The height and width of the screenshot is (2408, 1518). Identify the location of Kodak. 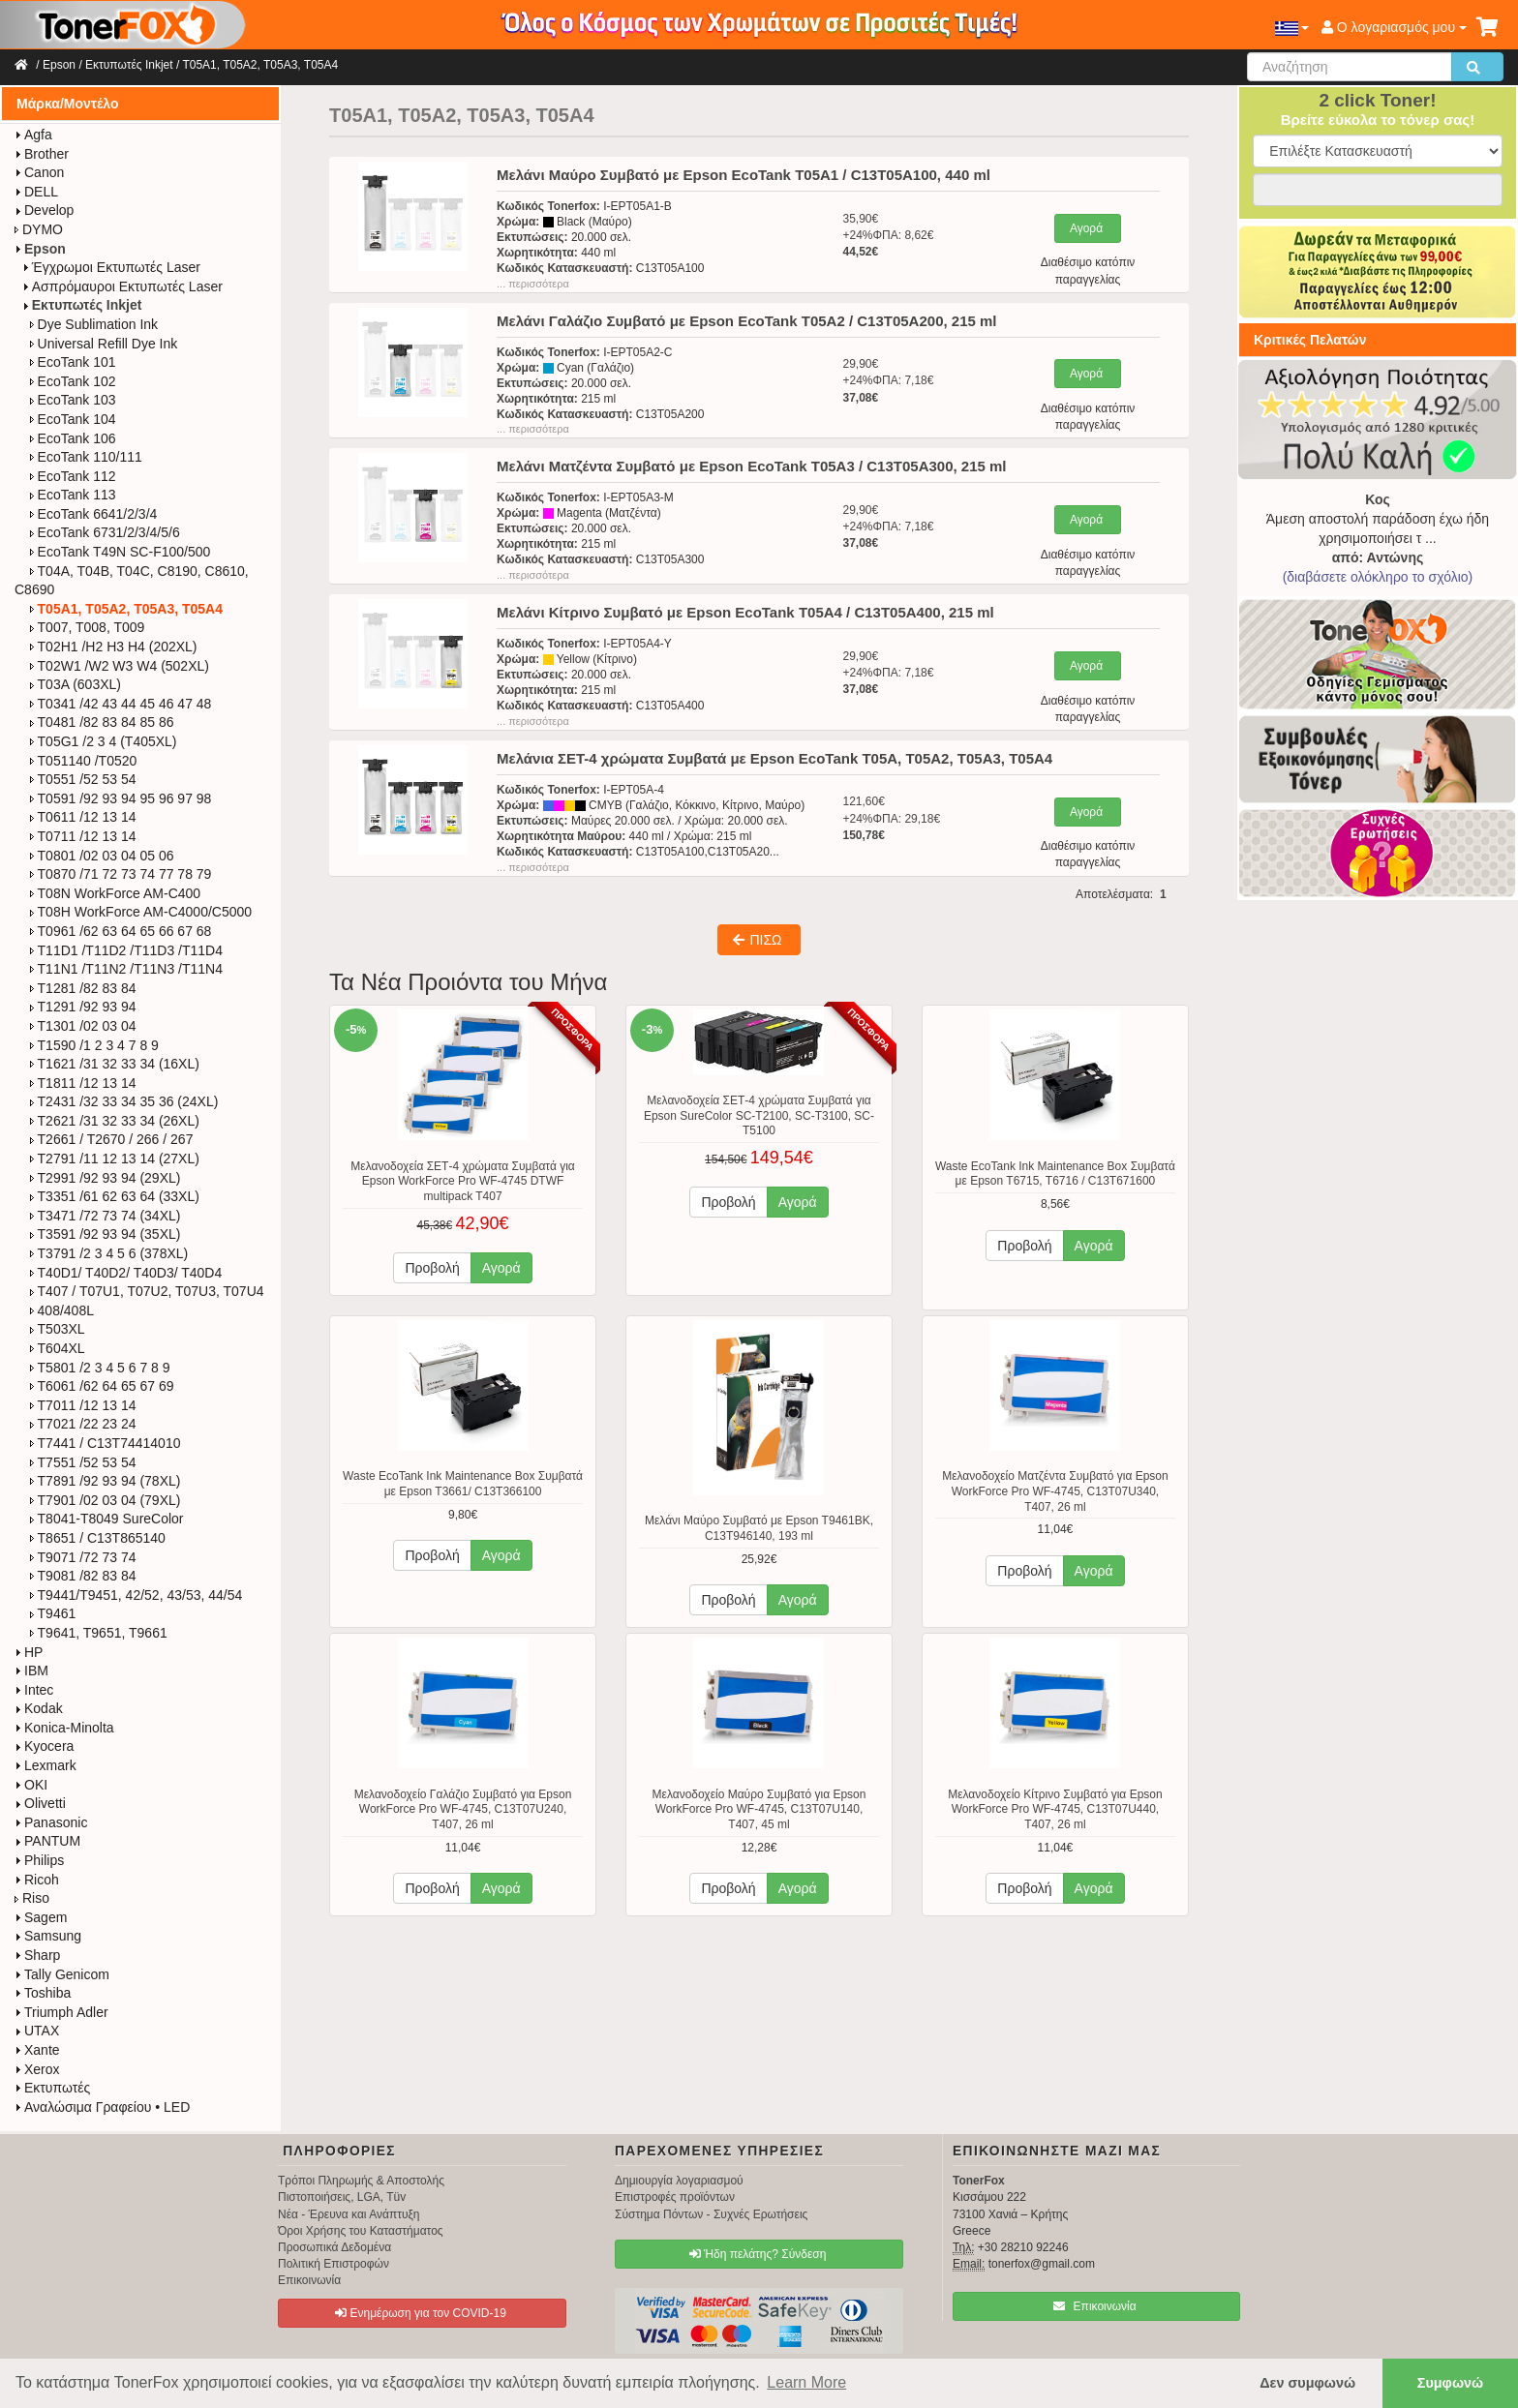
(39, 1708).